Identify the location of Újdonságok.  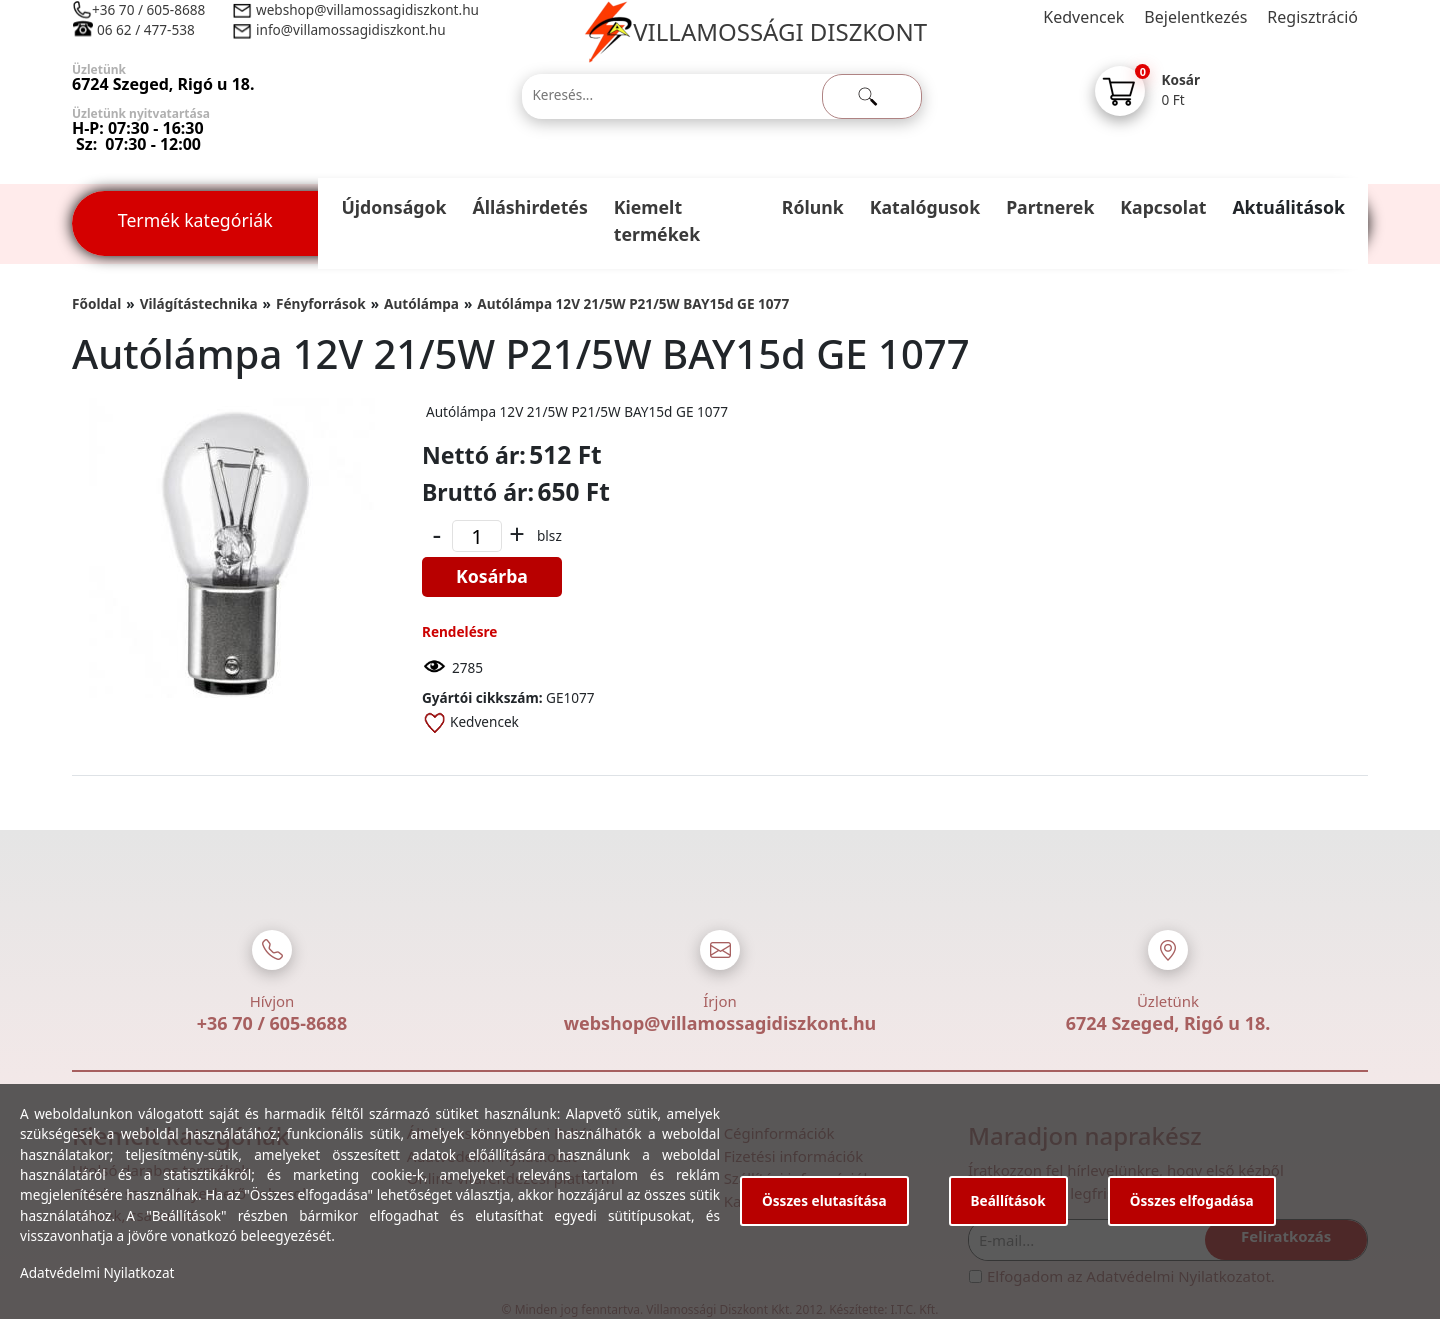
(393, 207).